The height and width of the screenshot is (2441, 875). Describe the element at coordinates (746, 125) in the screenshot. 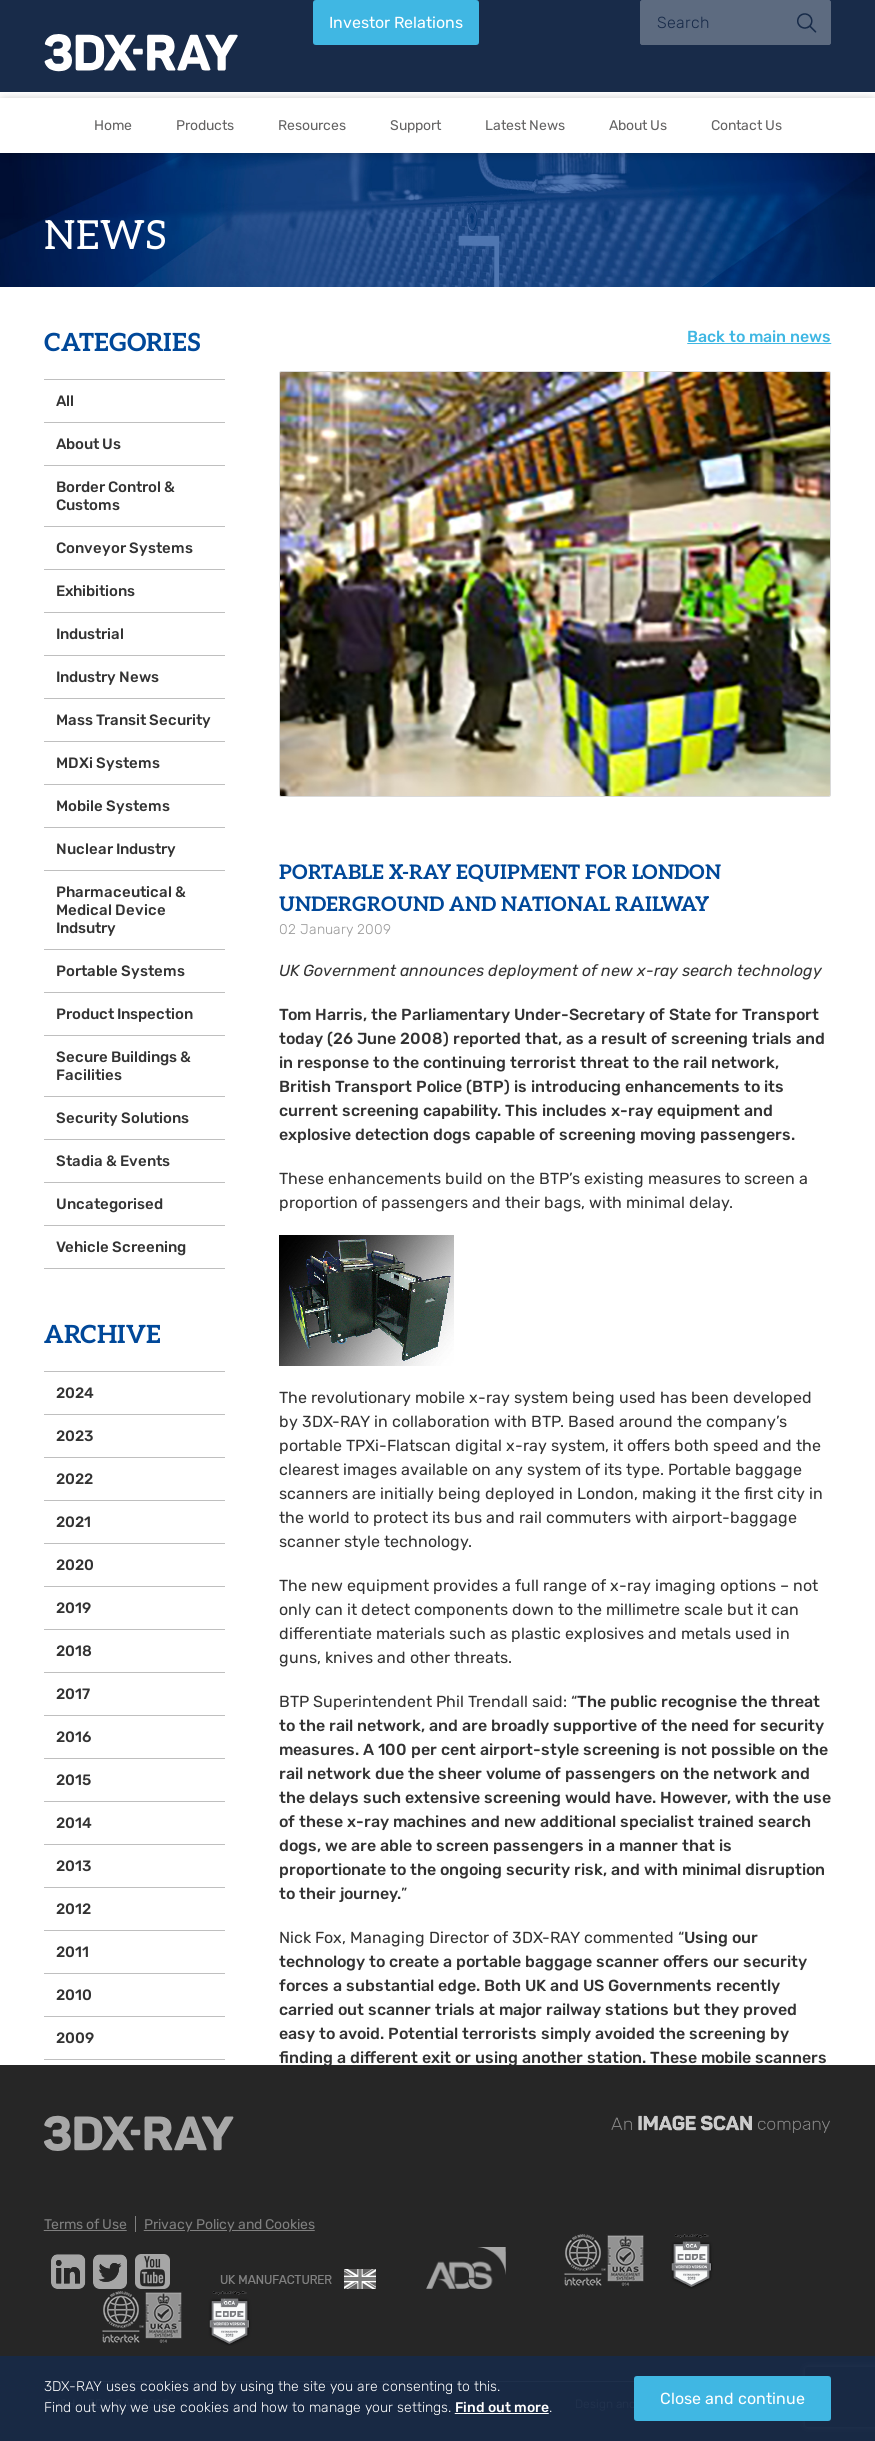

I see `Contact Us` at that location.